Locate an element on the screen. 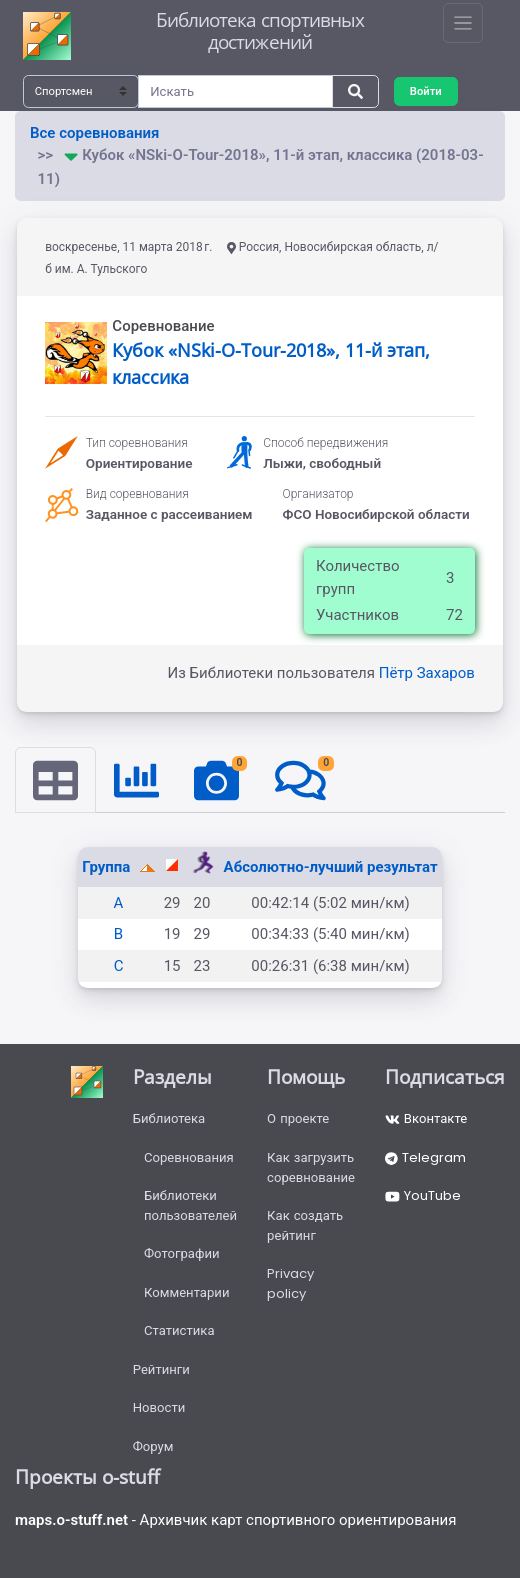  Пётр Захаров is located at coordinates (427, 673).